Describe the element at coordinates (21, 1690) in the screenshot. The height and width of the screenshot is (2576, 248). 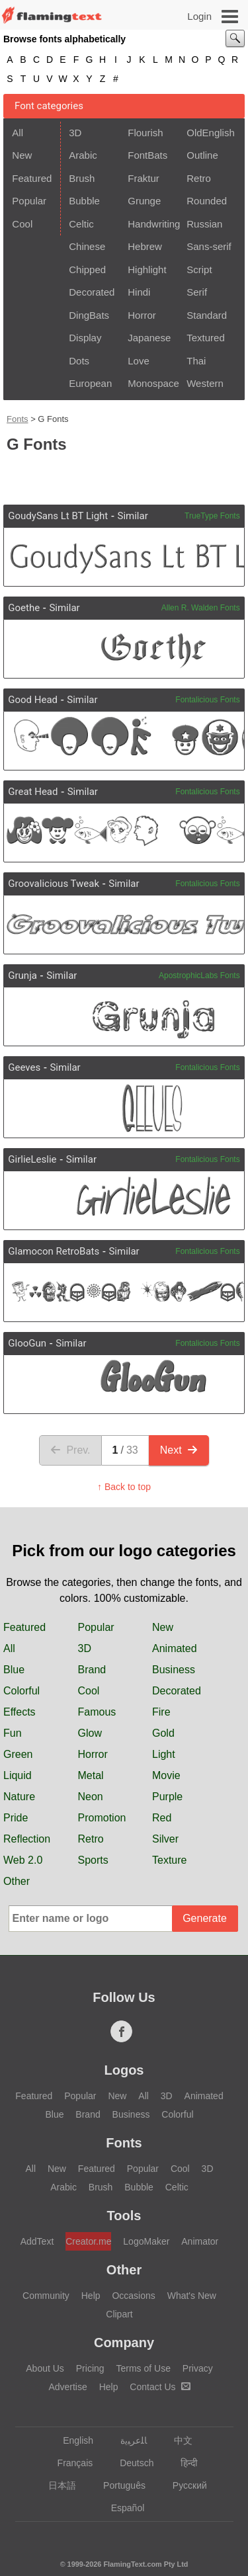
I see `Colorful` at that location.